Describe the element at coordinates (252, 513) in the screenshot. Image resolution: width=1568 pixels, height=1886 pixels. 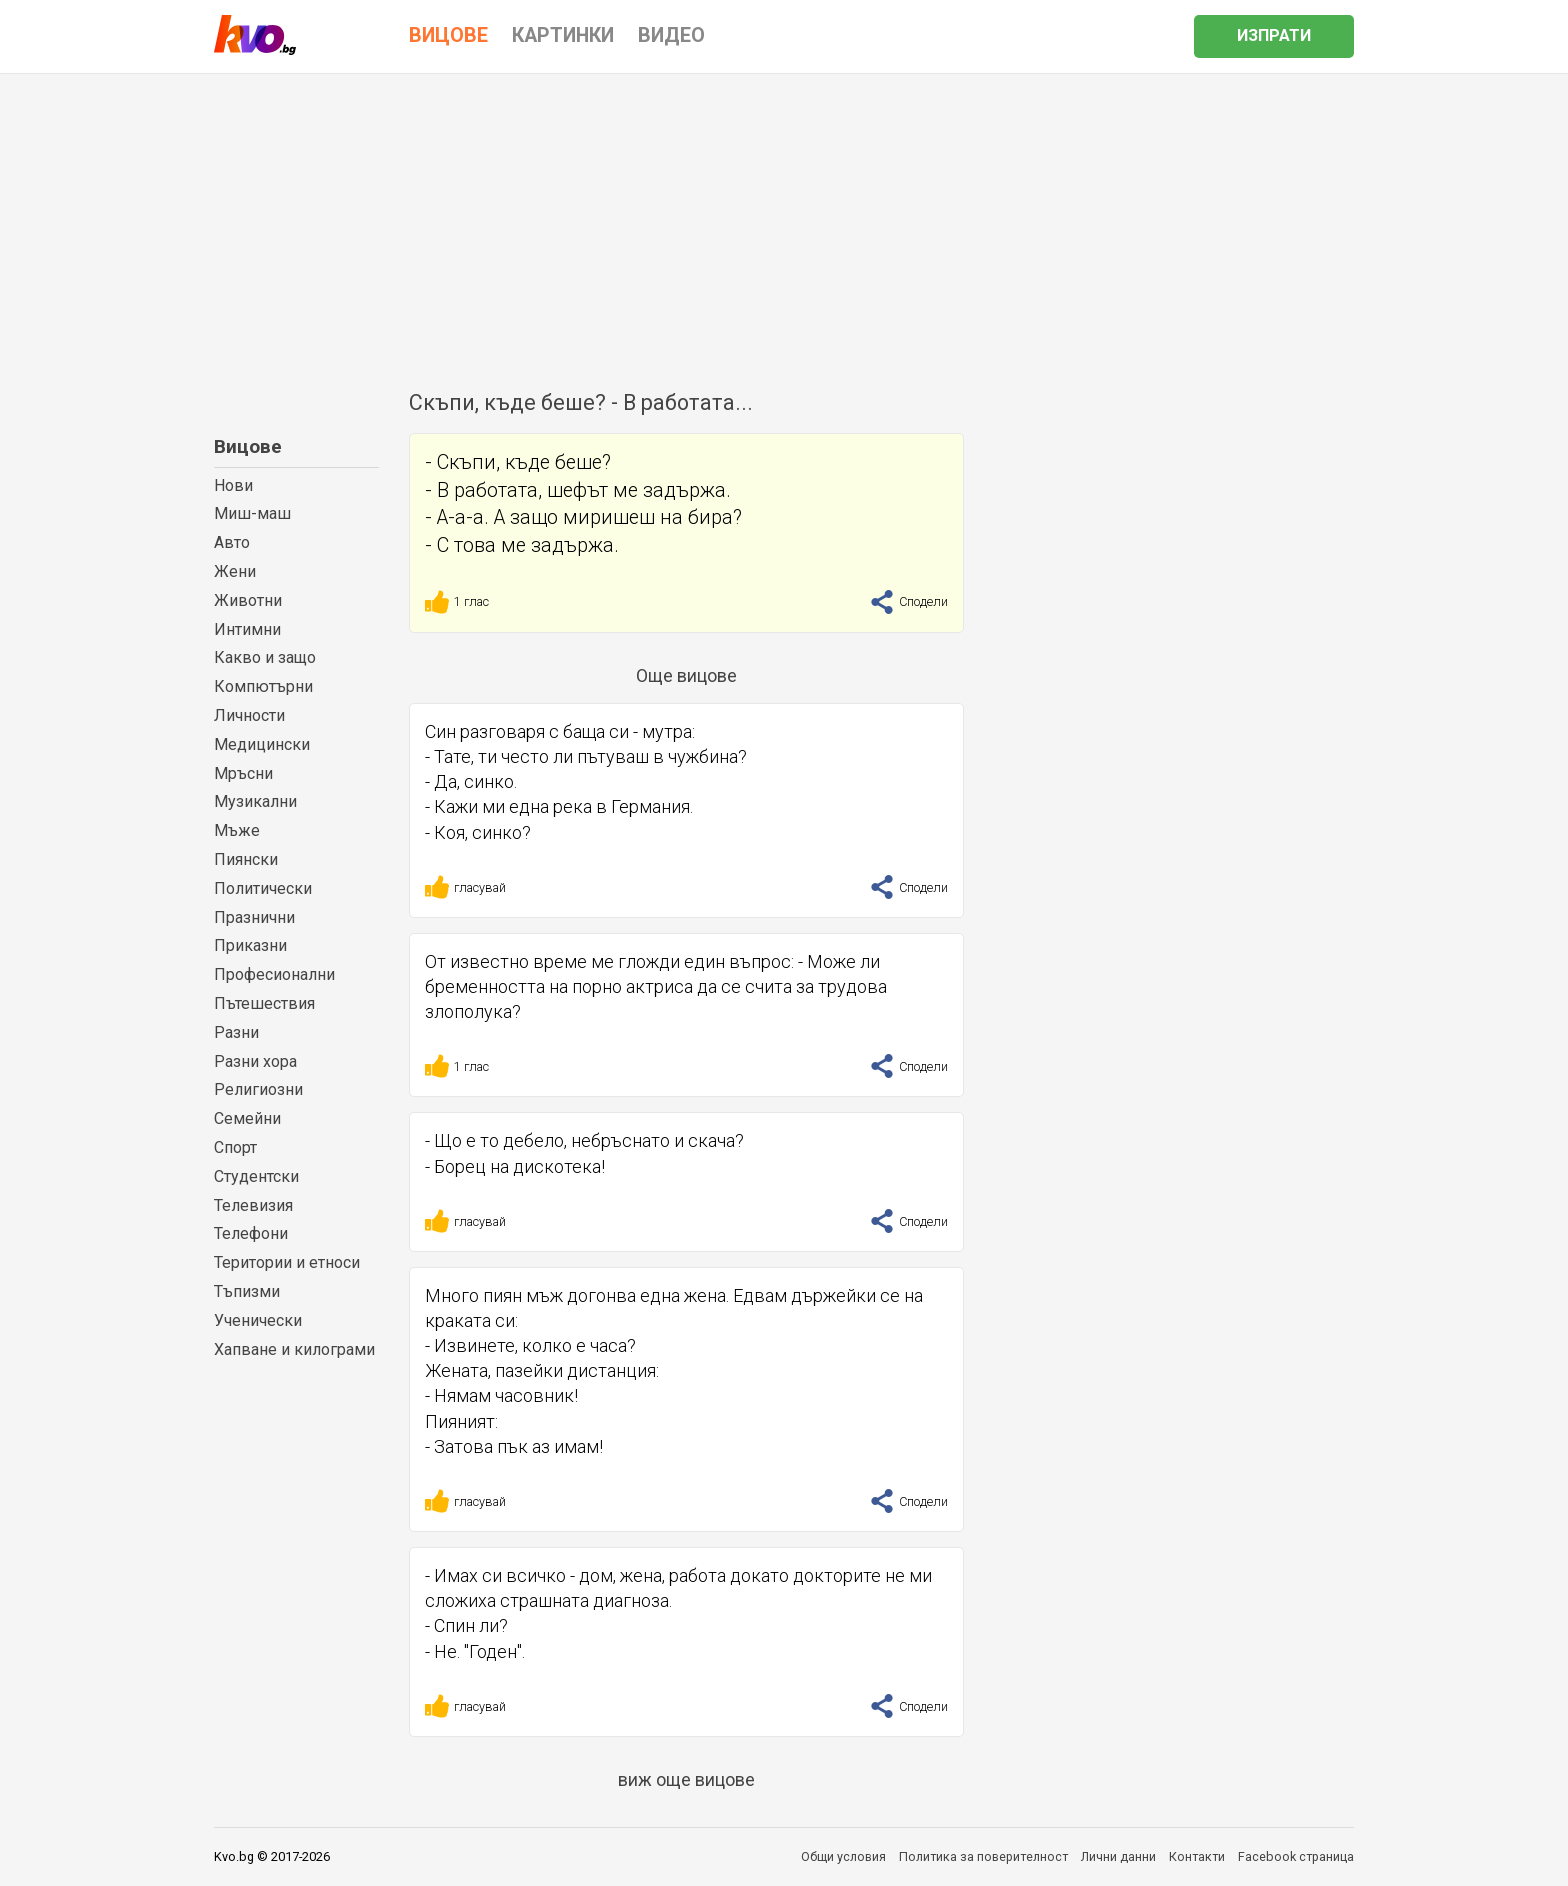
I see `Миш-маш` at that location.